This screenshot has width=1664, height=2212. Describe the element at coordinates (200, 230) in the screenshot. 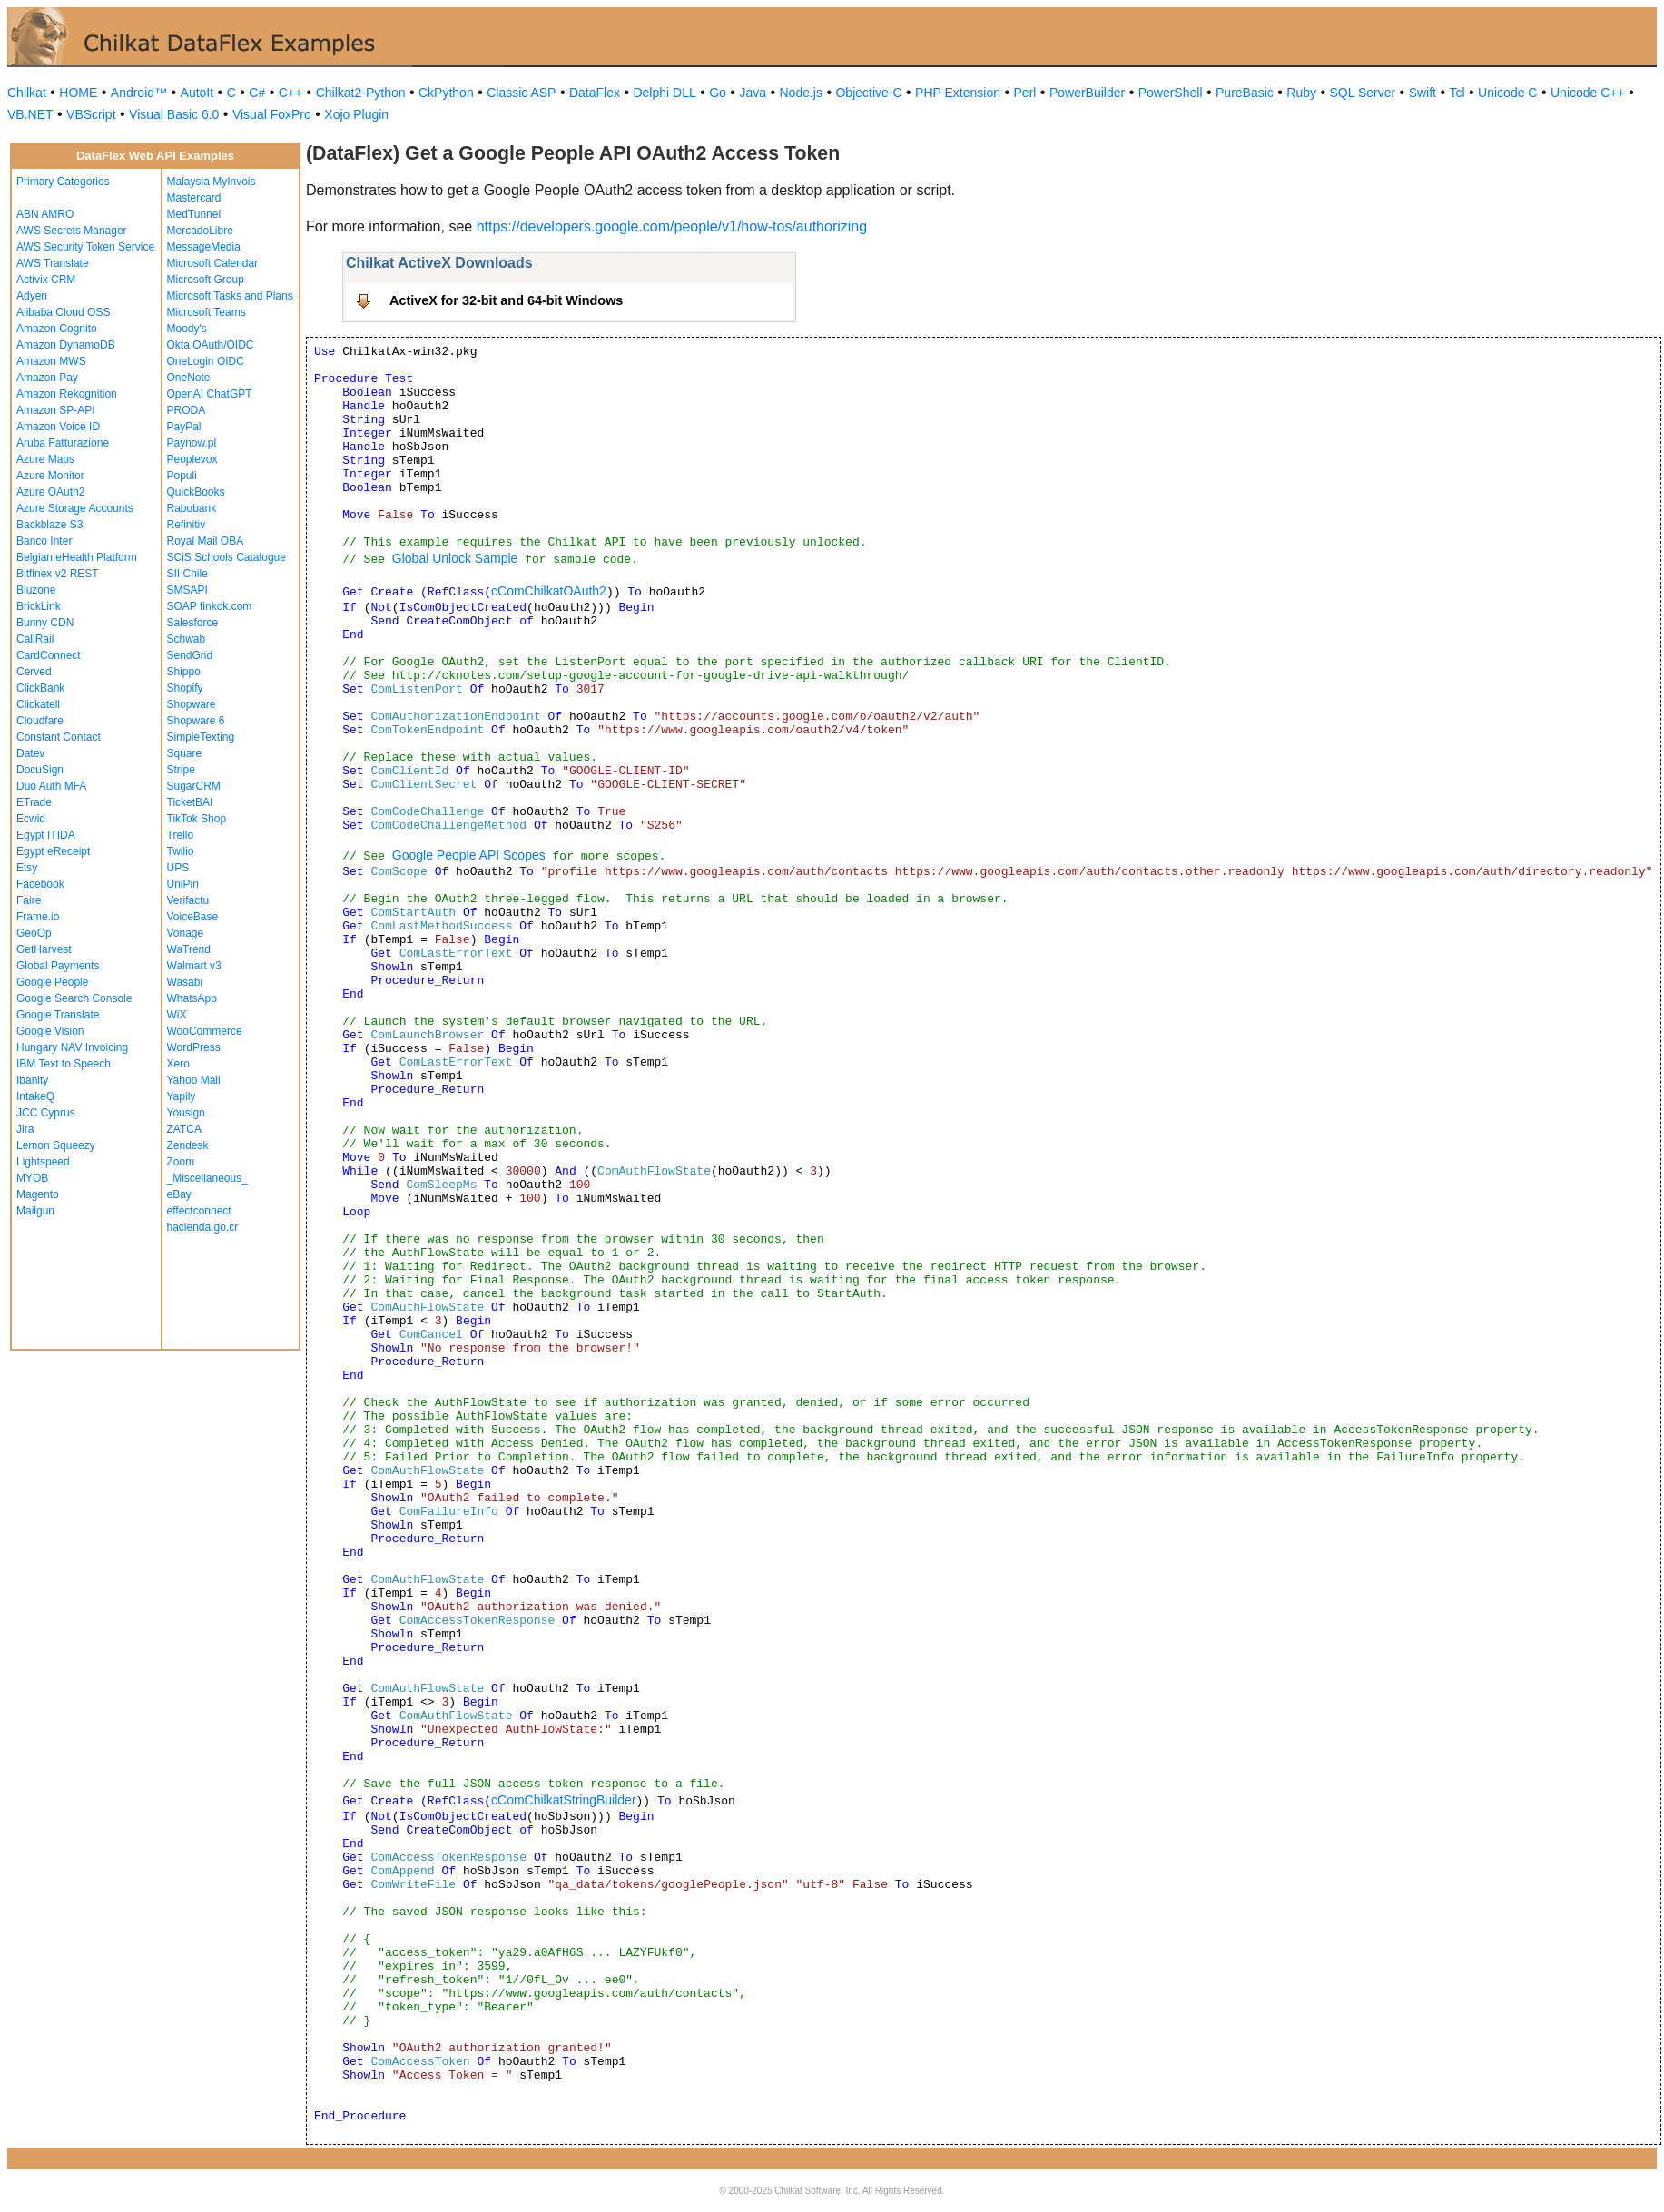

I see `MercadoLibre` at that location.